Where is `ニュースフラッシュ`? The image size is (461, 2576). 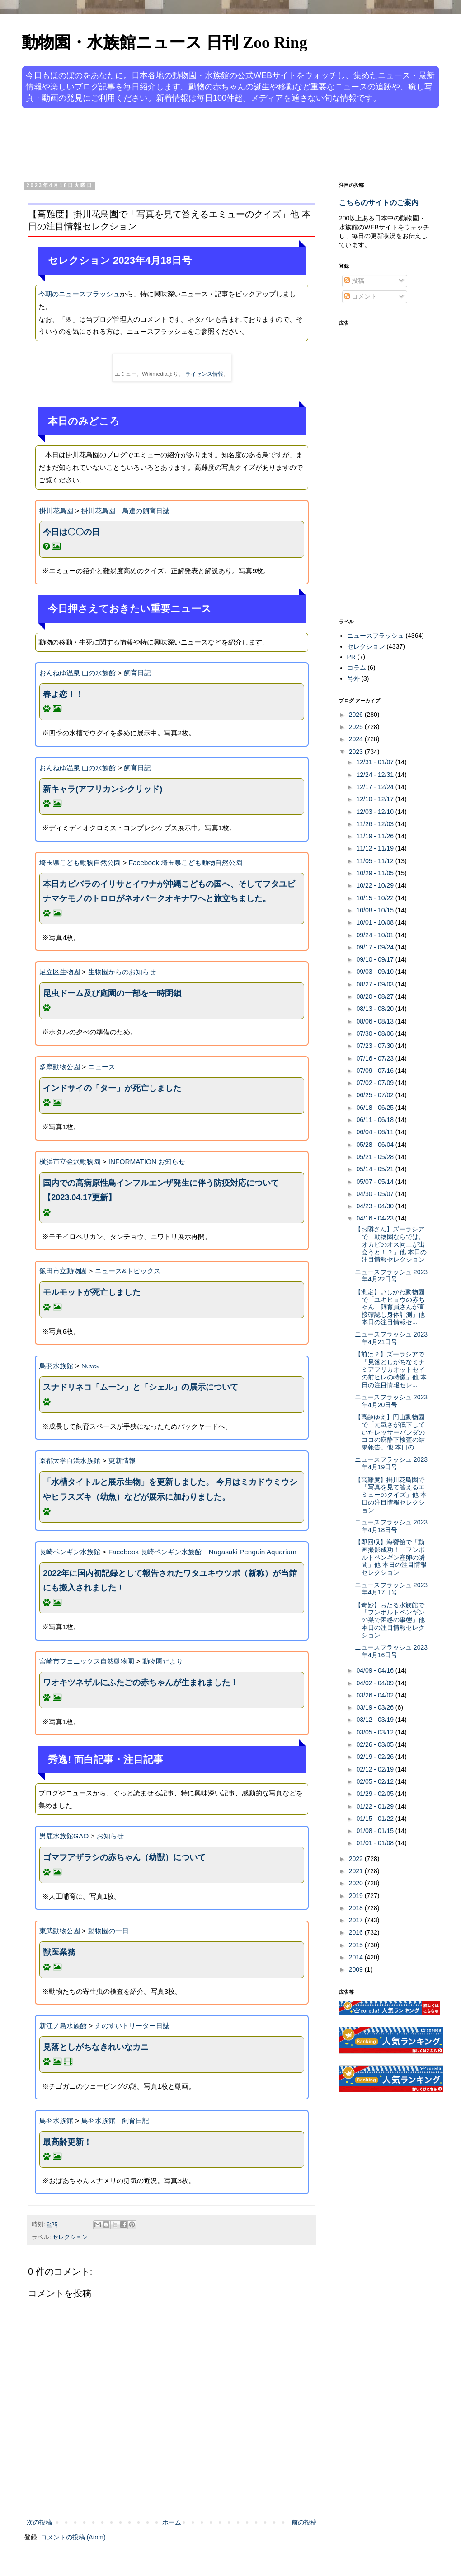 ニュースフラッシュ is located at coordinates (375, 635).